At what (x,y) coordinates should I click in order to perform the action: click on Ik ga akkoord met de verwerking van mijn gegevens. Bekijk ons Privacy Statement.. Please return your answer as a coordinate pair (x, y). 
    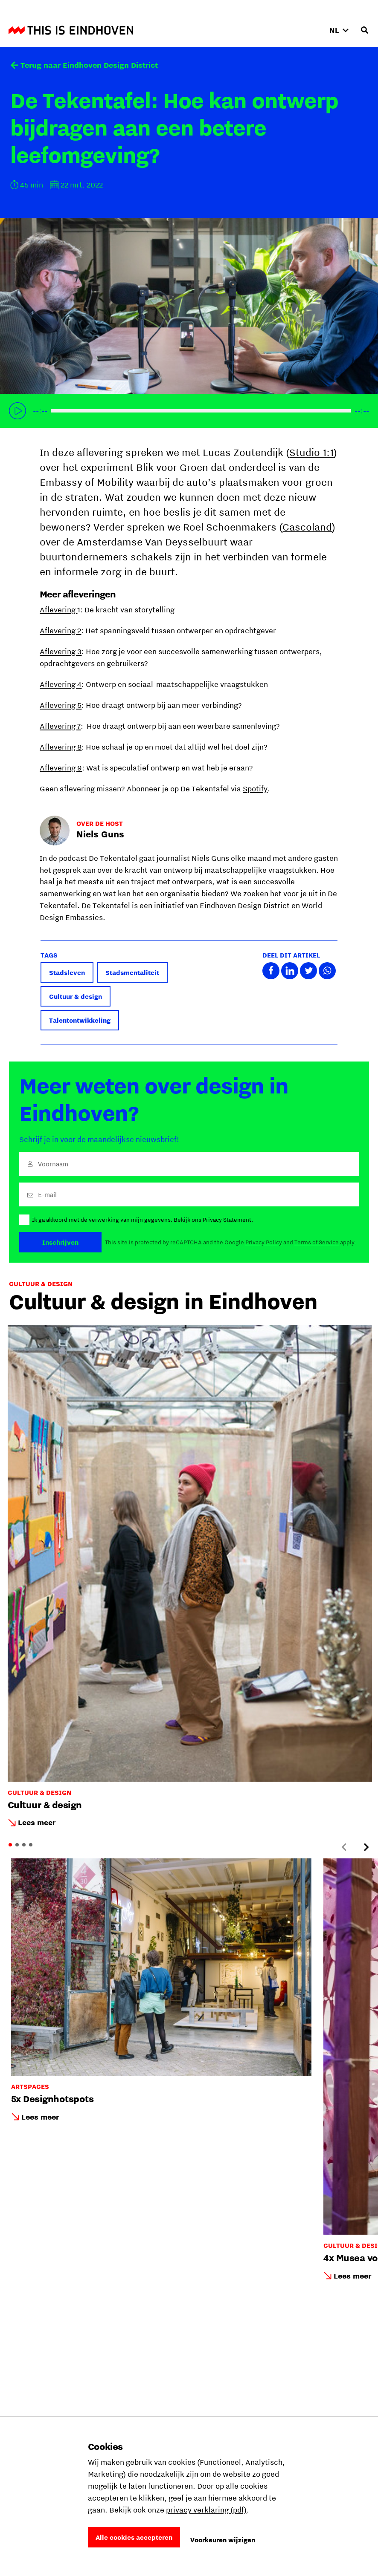
    Looking at the image, I should click on (142, 1219).